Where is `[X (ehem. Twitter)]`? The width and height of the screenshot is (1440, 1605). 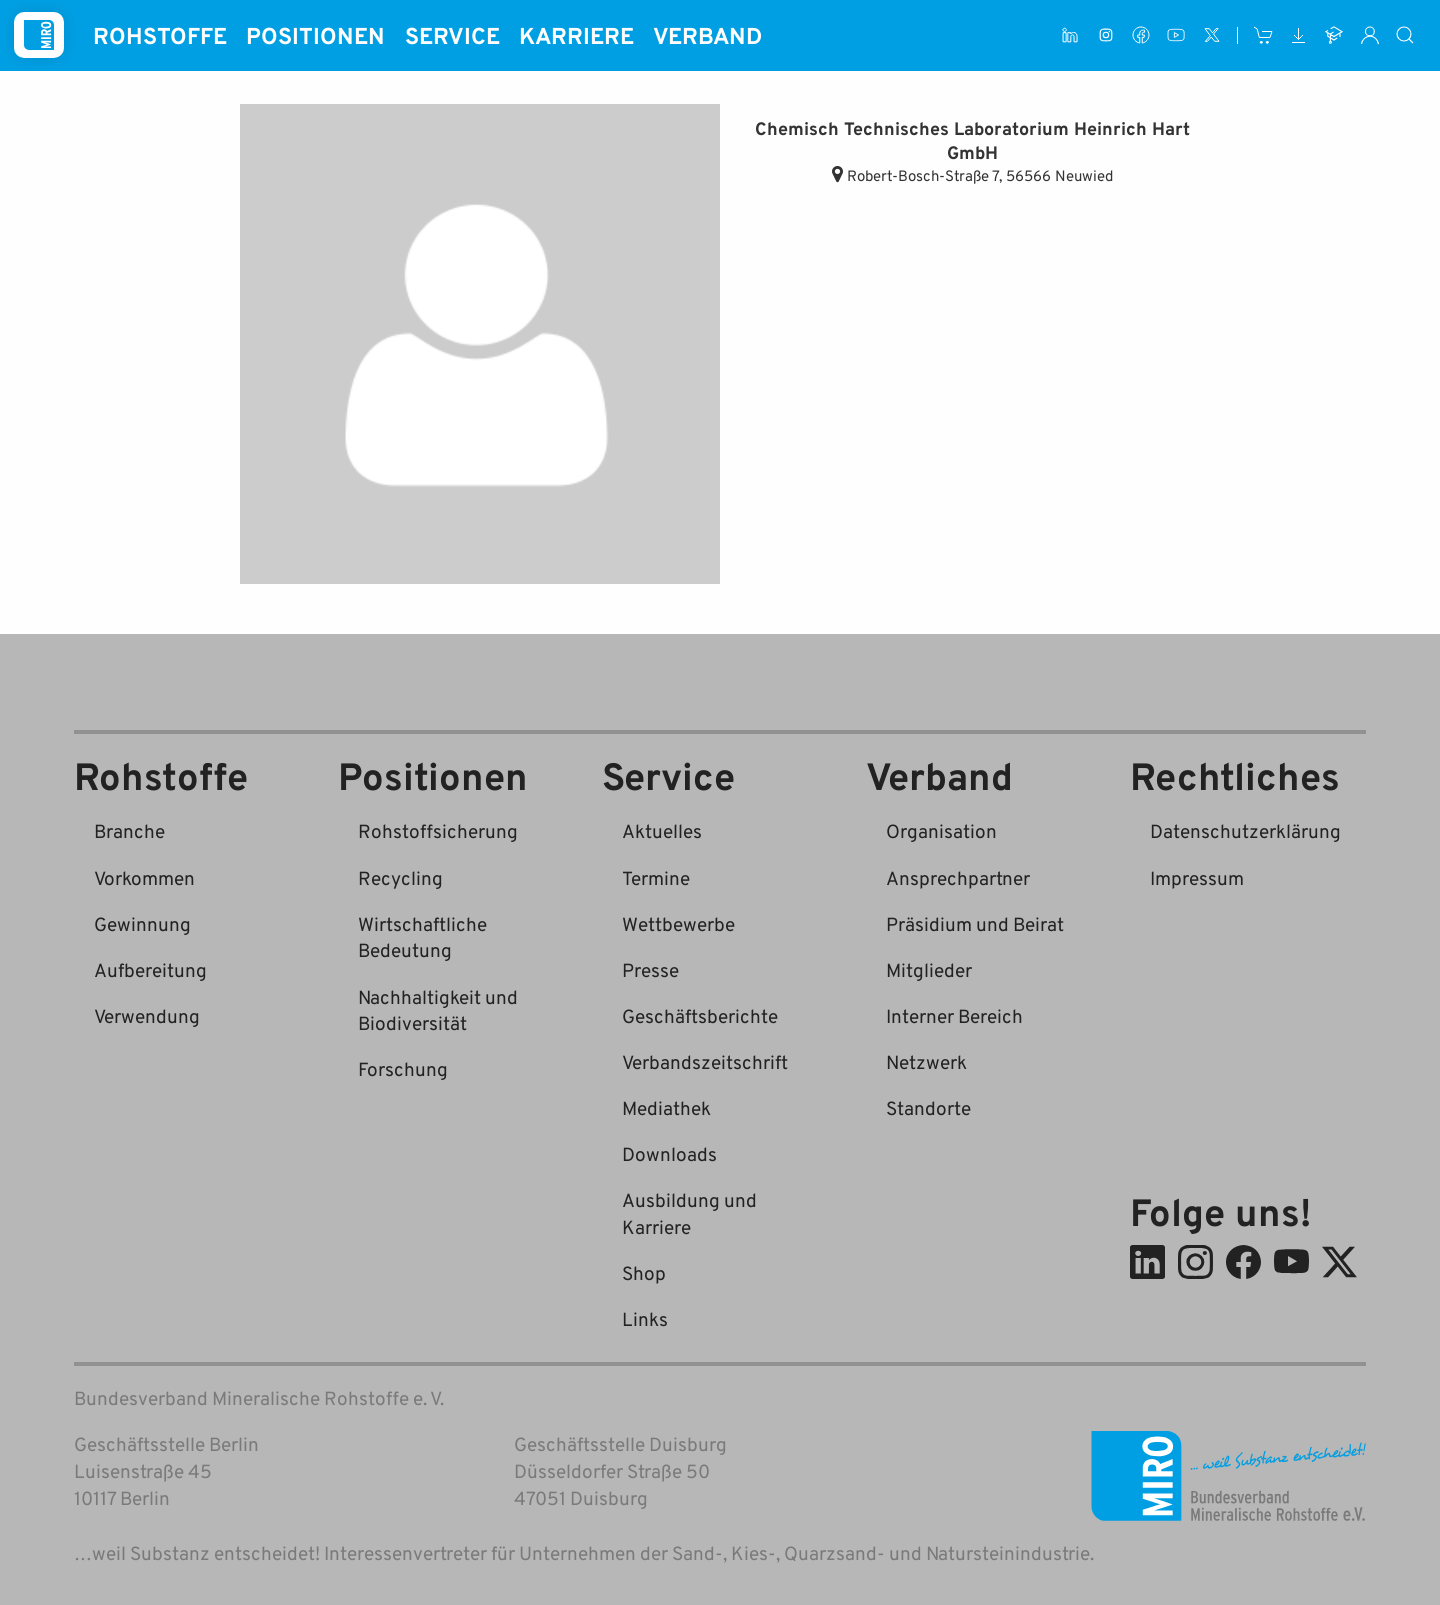 [X (ehem. Twitter)] is located at coordinates (1211, 35).